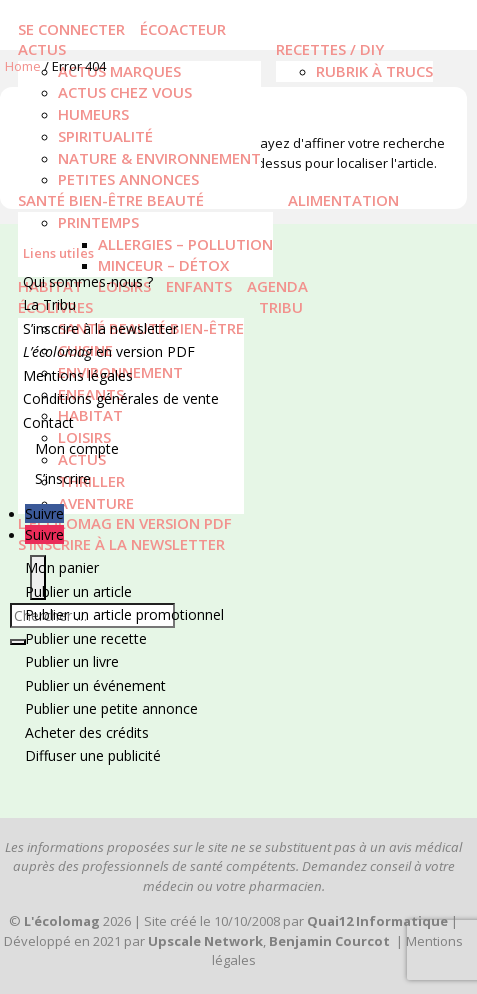  I want to click on S’inscrire, so click(63, 478).